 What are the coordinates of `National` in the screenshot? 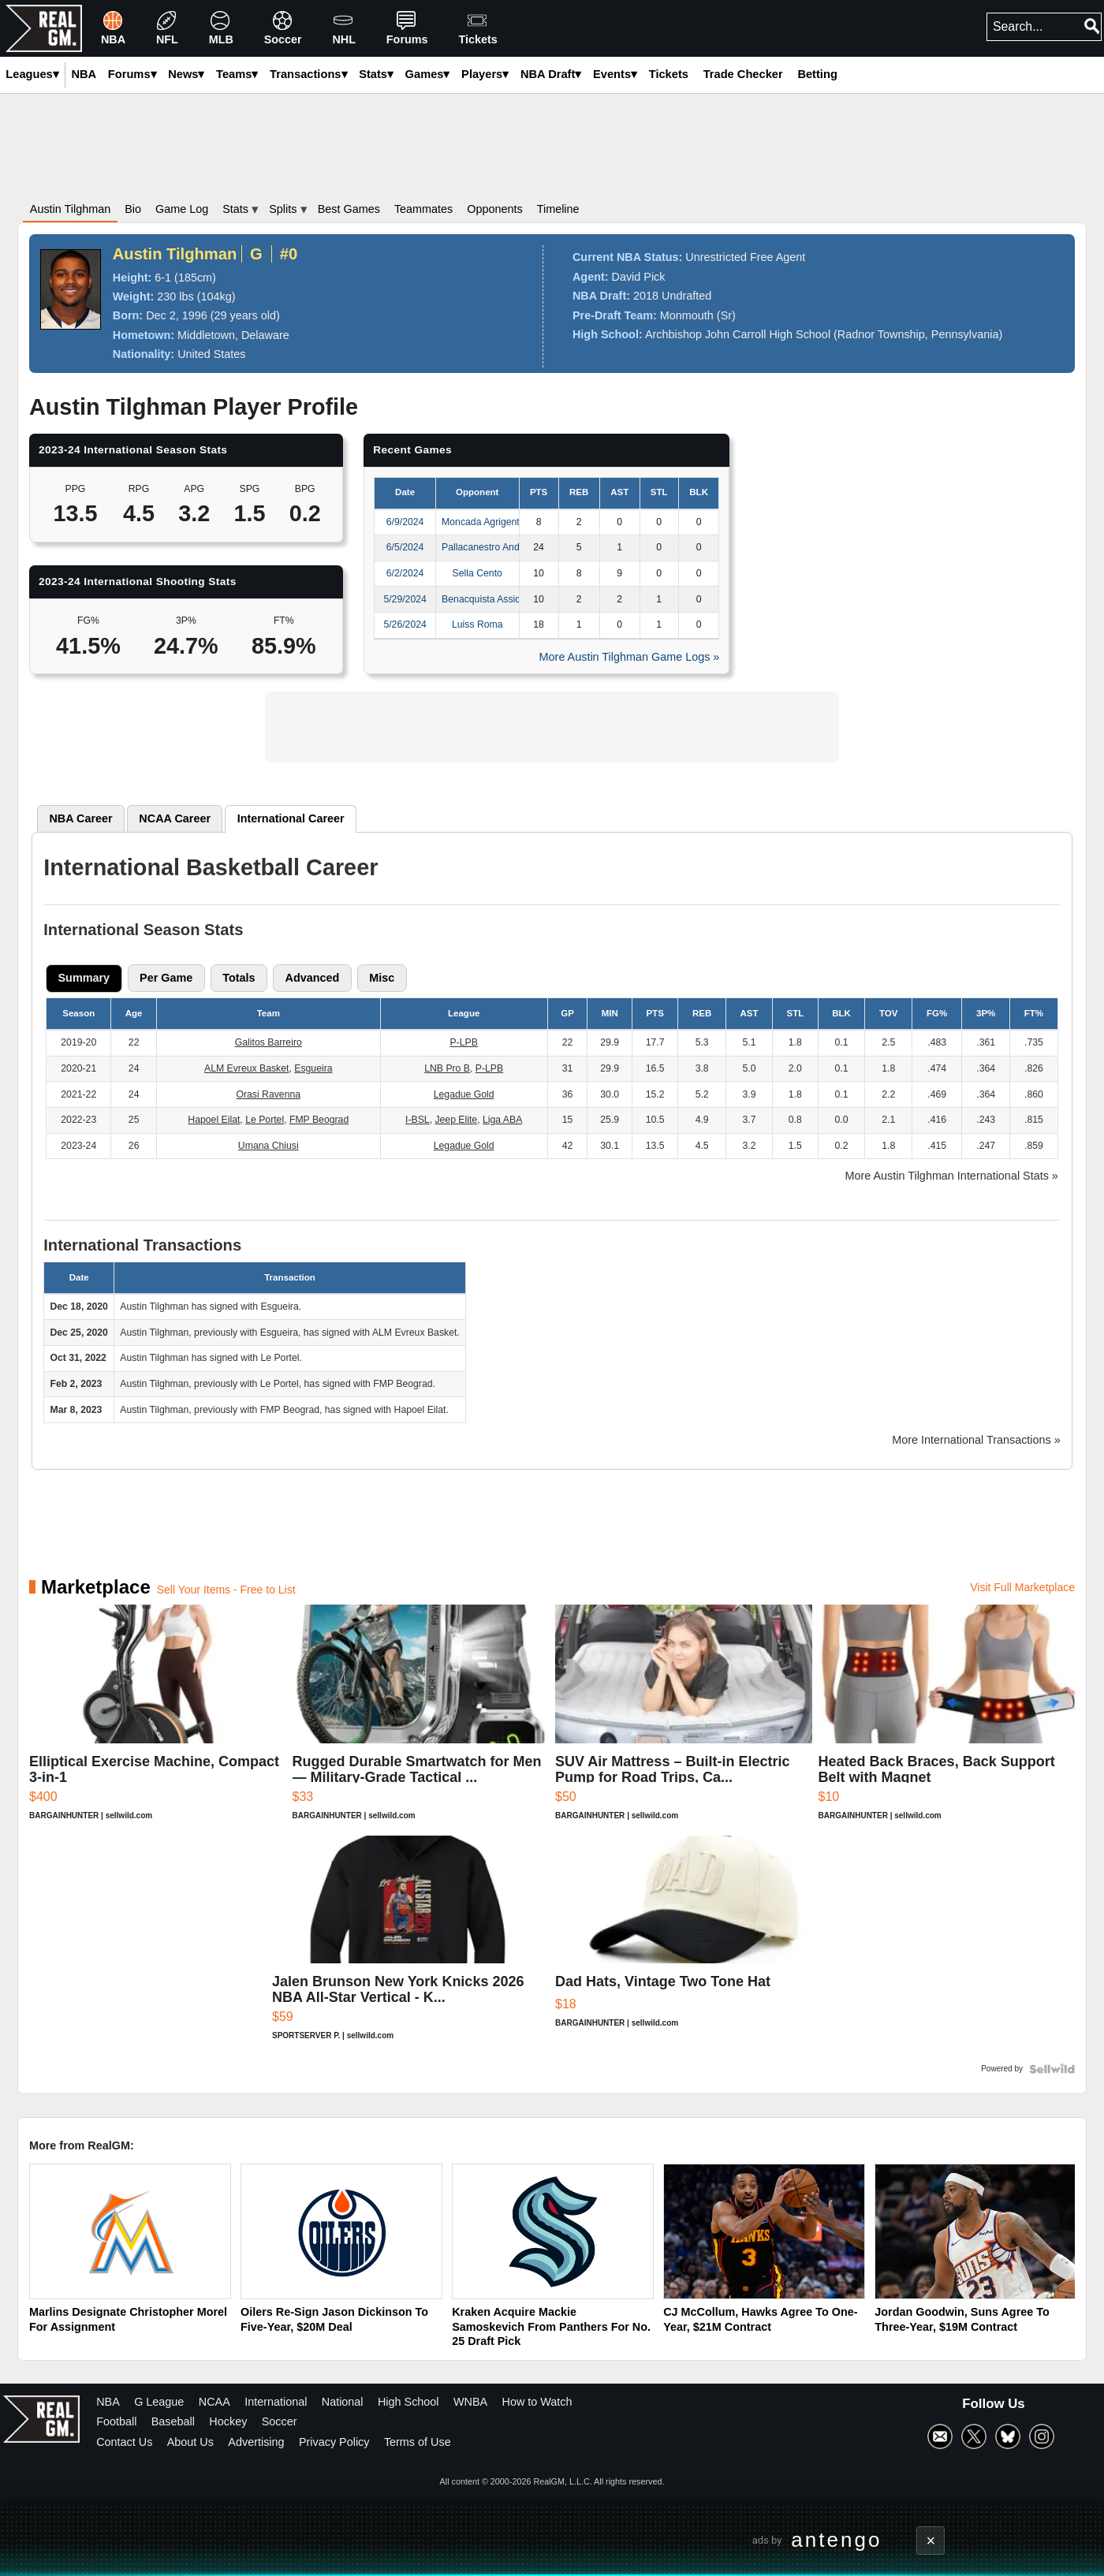 It's located at (343, 2401).